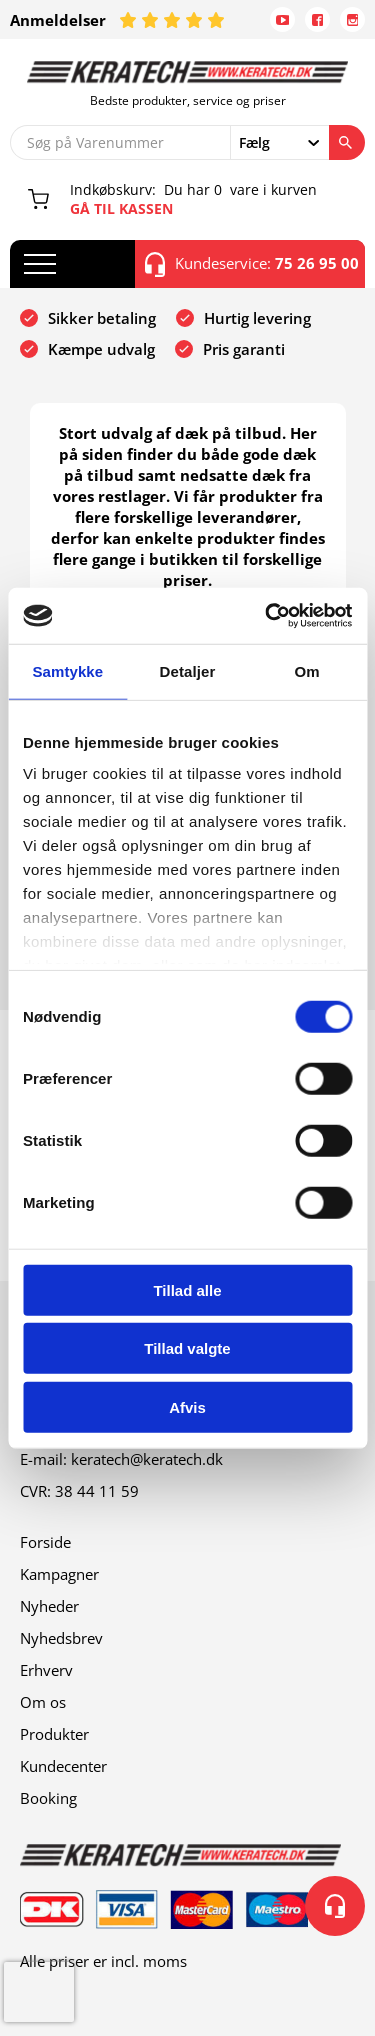 The height and width of the screenshot is (2036, 375). Describe the element at coordinates (187, 1289) in the screenshot. I see `Tillad alle` at that location.